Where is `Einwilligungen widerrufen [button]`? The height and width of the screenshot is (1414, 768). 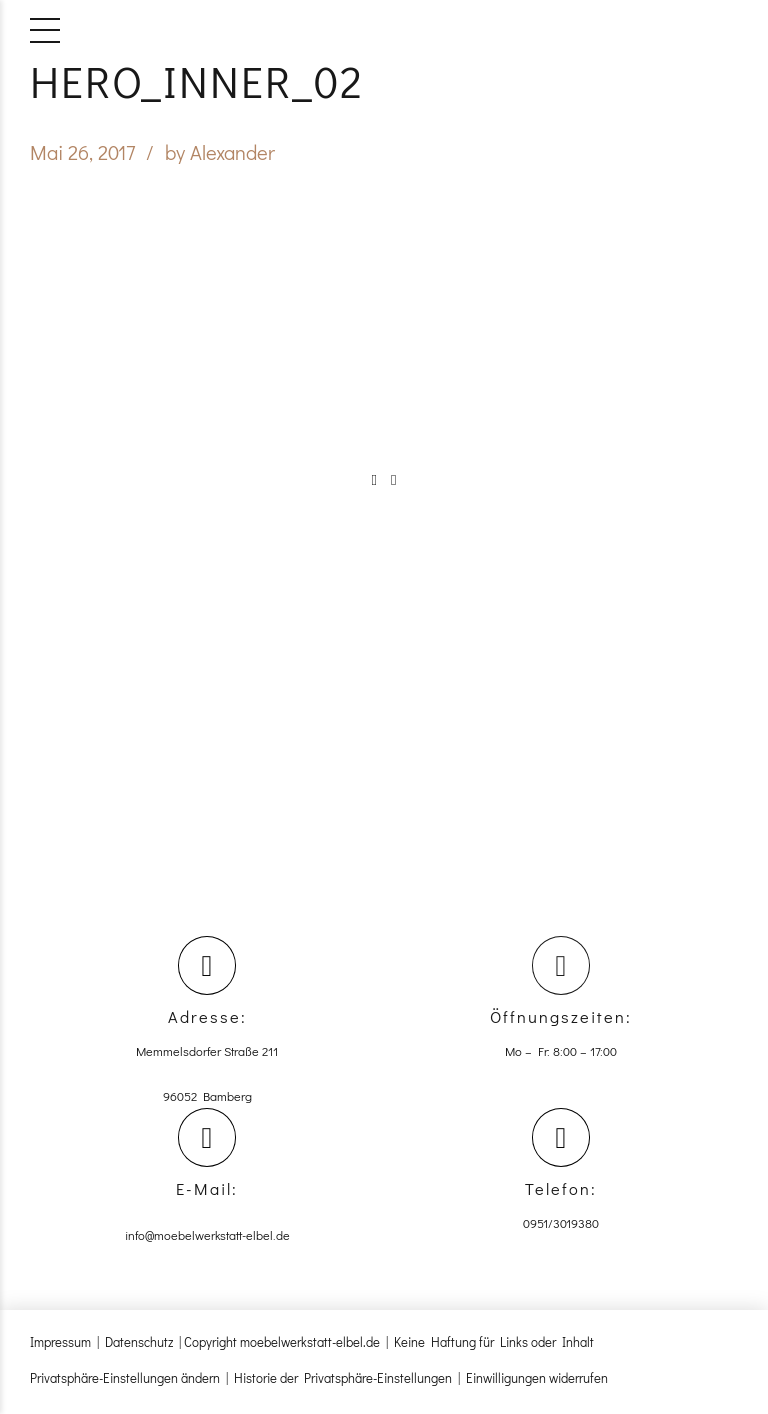 Einwilligungen widerrufen [button] is located at coordinates (537, 1381).